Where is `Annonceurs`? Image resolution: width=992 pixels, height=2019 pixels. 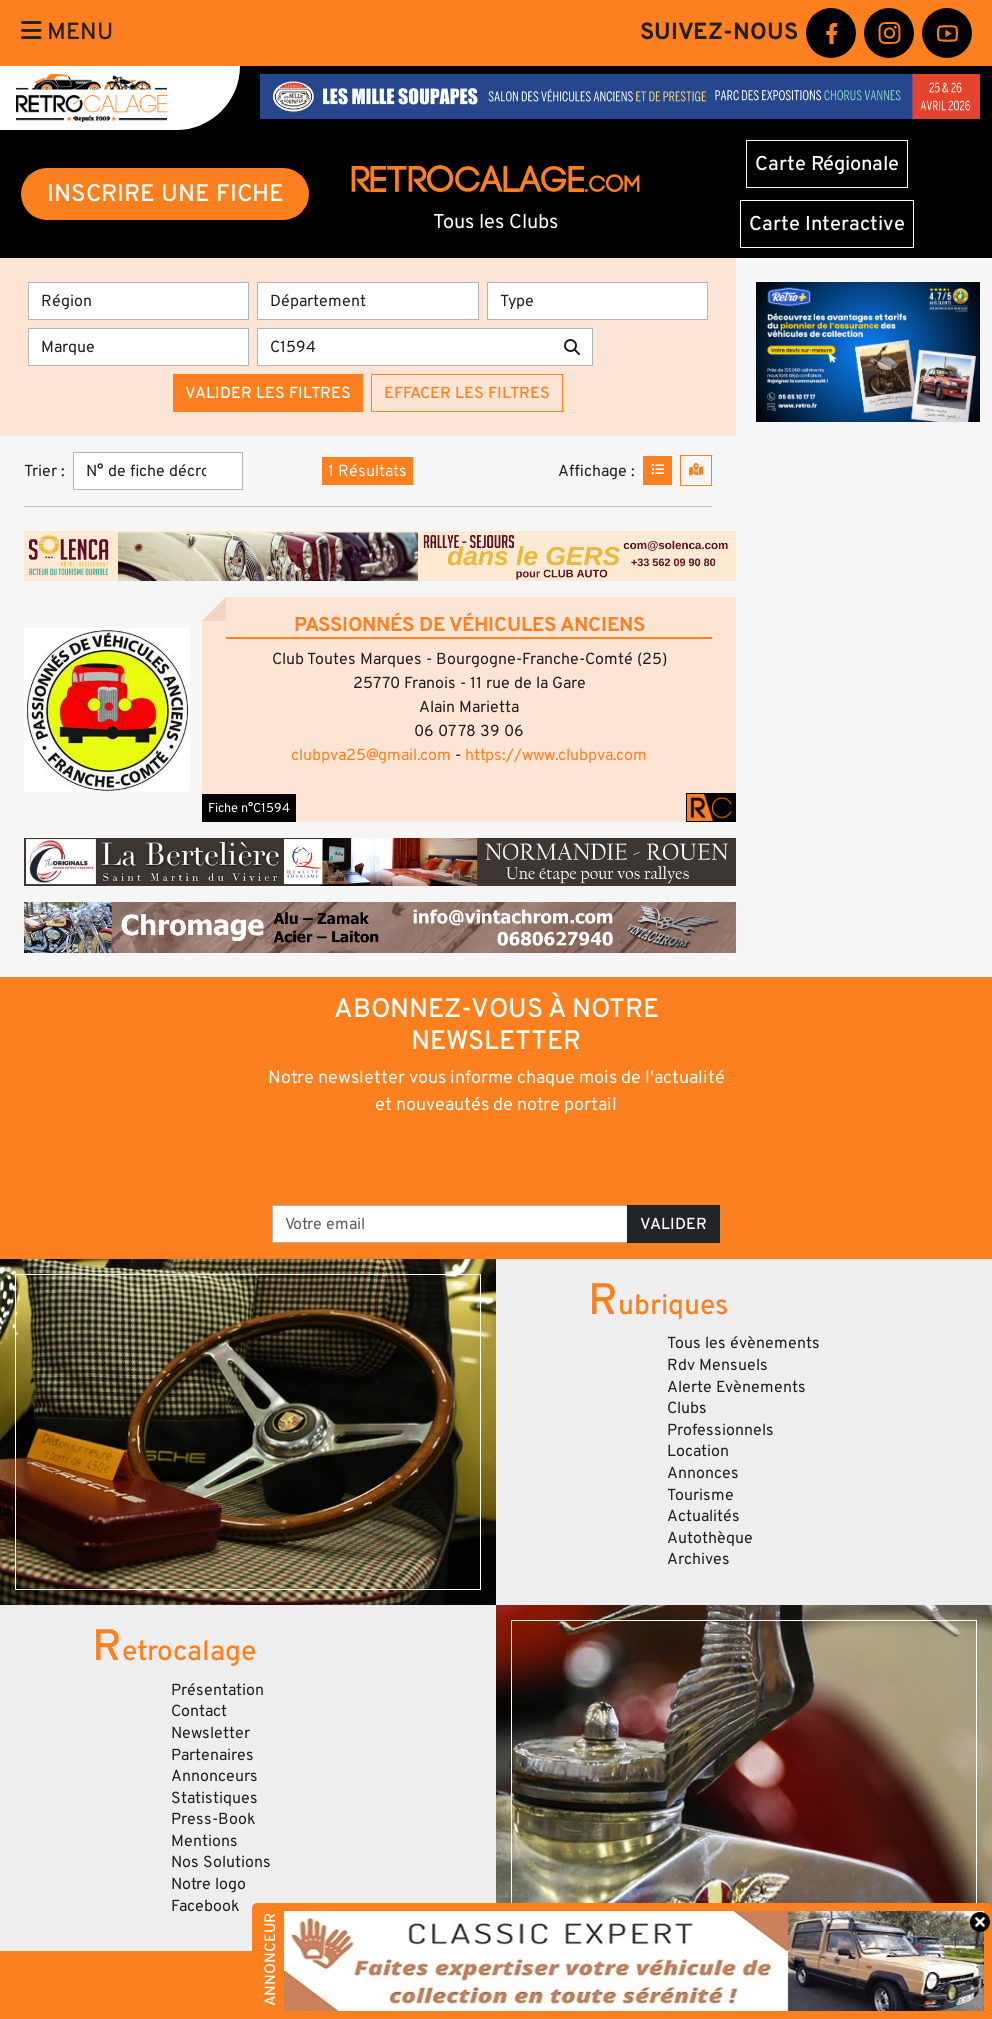
Annonceurs is located at coordinates (214, 1776).